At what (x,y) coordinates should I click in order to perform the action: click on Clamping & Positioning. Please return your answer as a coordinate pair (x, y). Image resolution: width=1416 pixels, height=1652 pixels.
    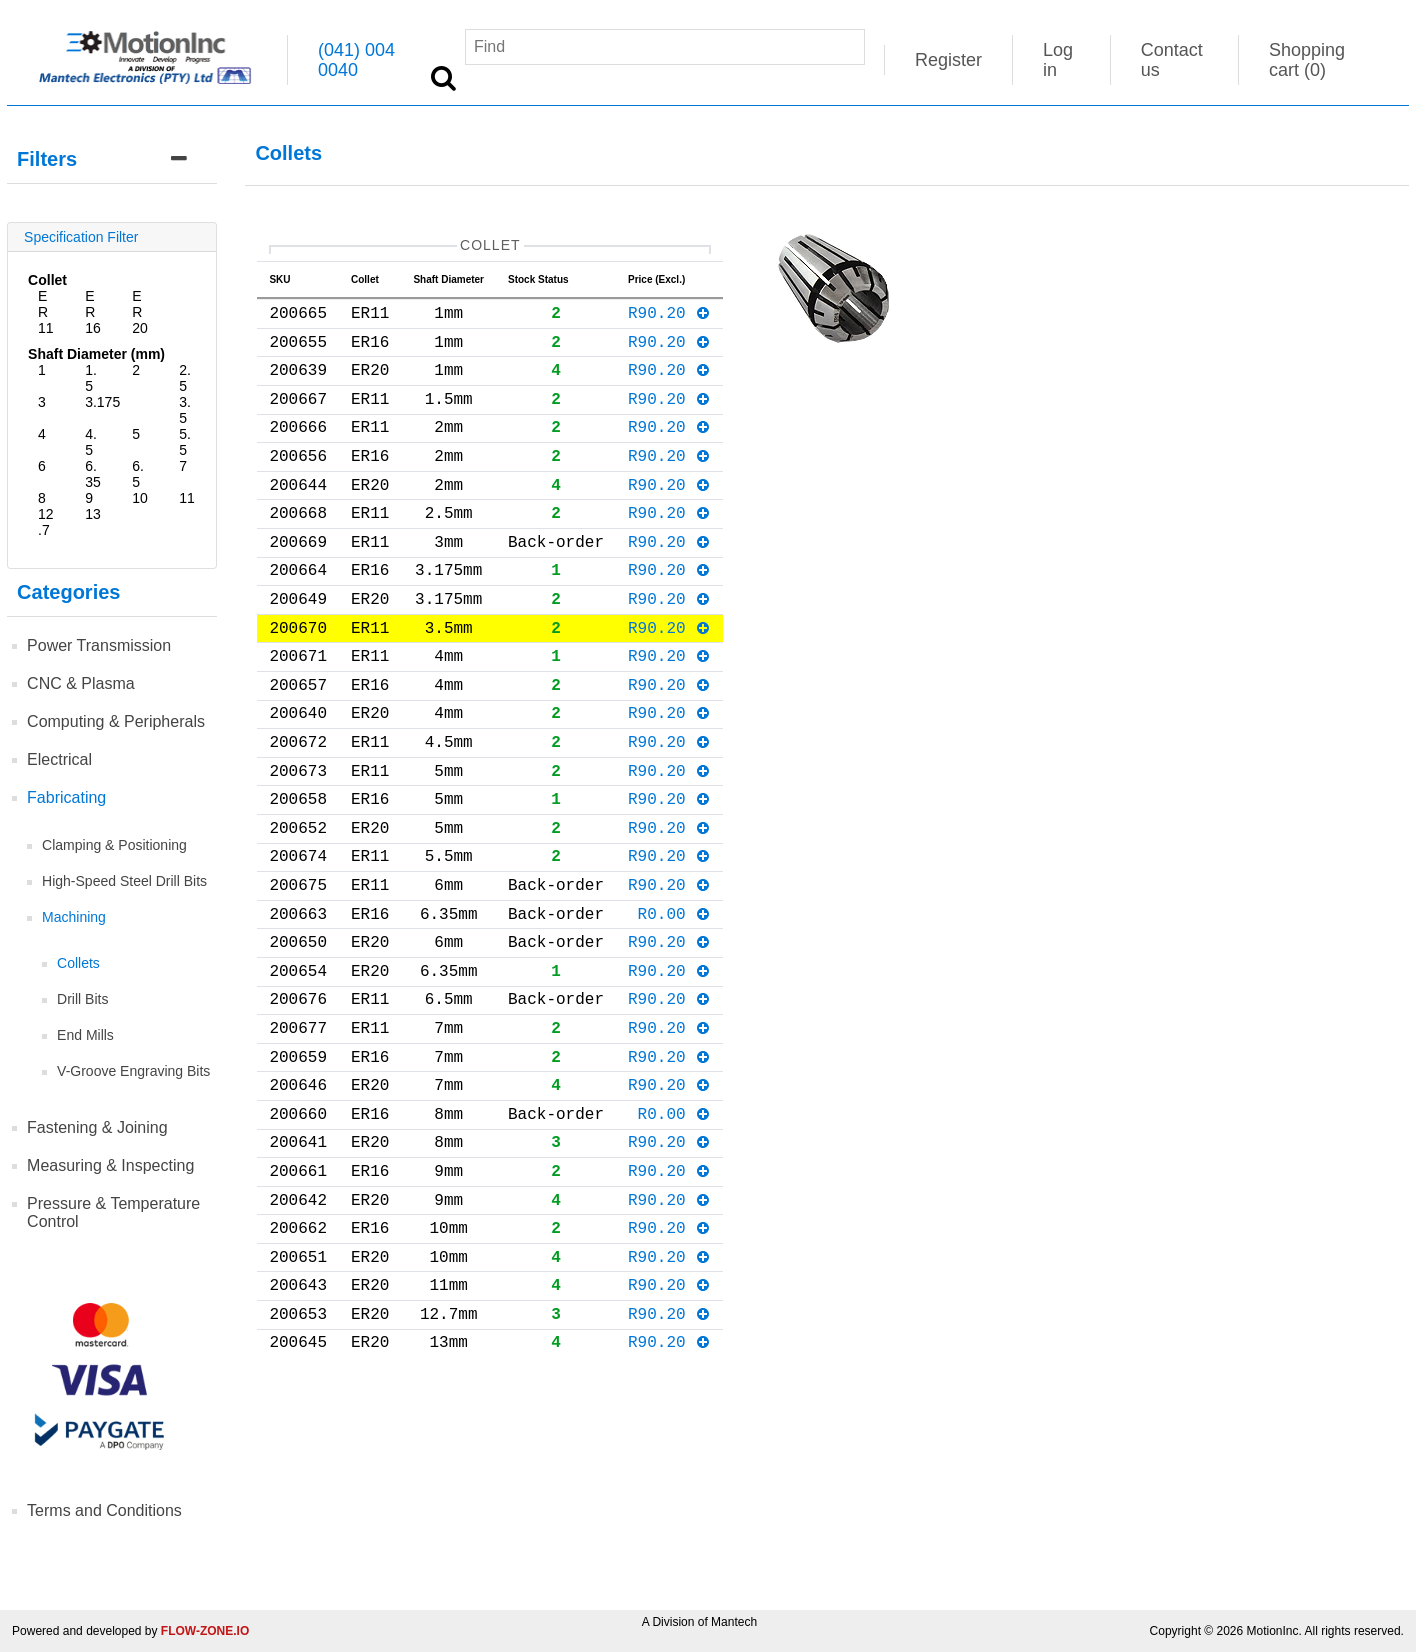
    Looking at the image, I should click on (114, 845).